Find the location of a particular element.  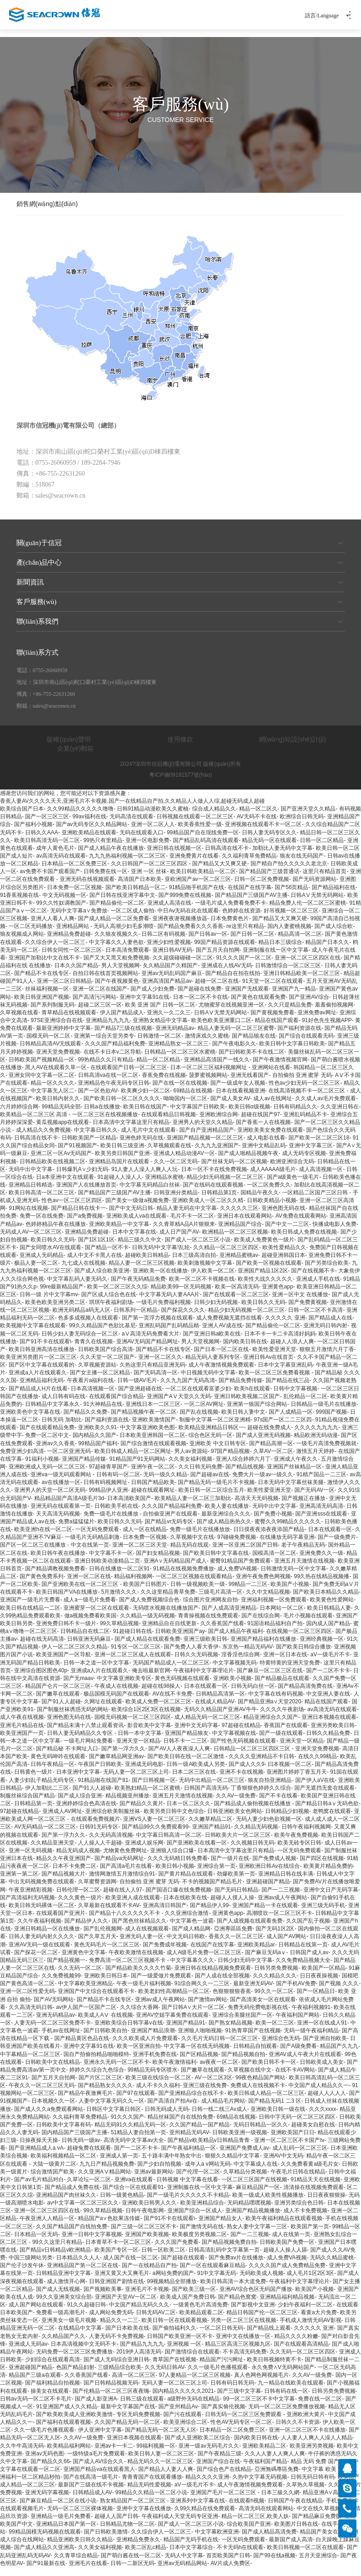

日韩在线播放一区二区91 is located at coordinates (119, 1577).